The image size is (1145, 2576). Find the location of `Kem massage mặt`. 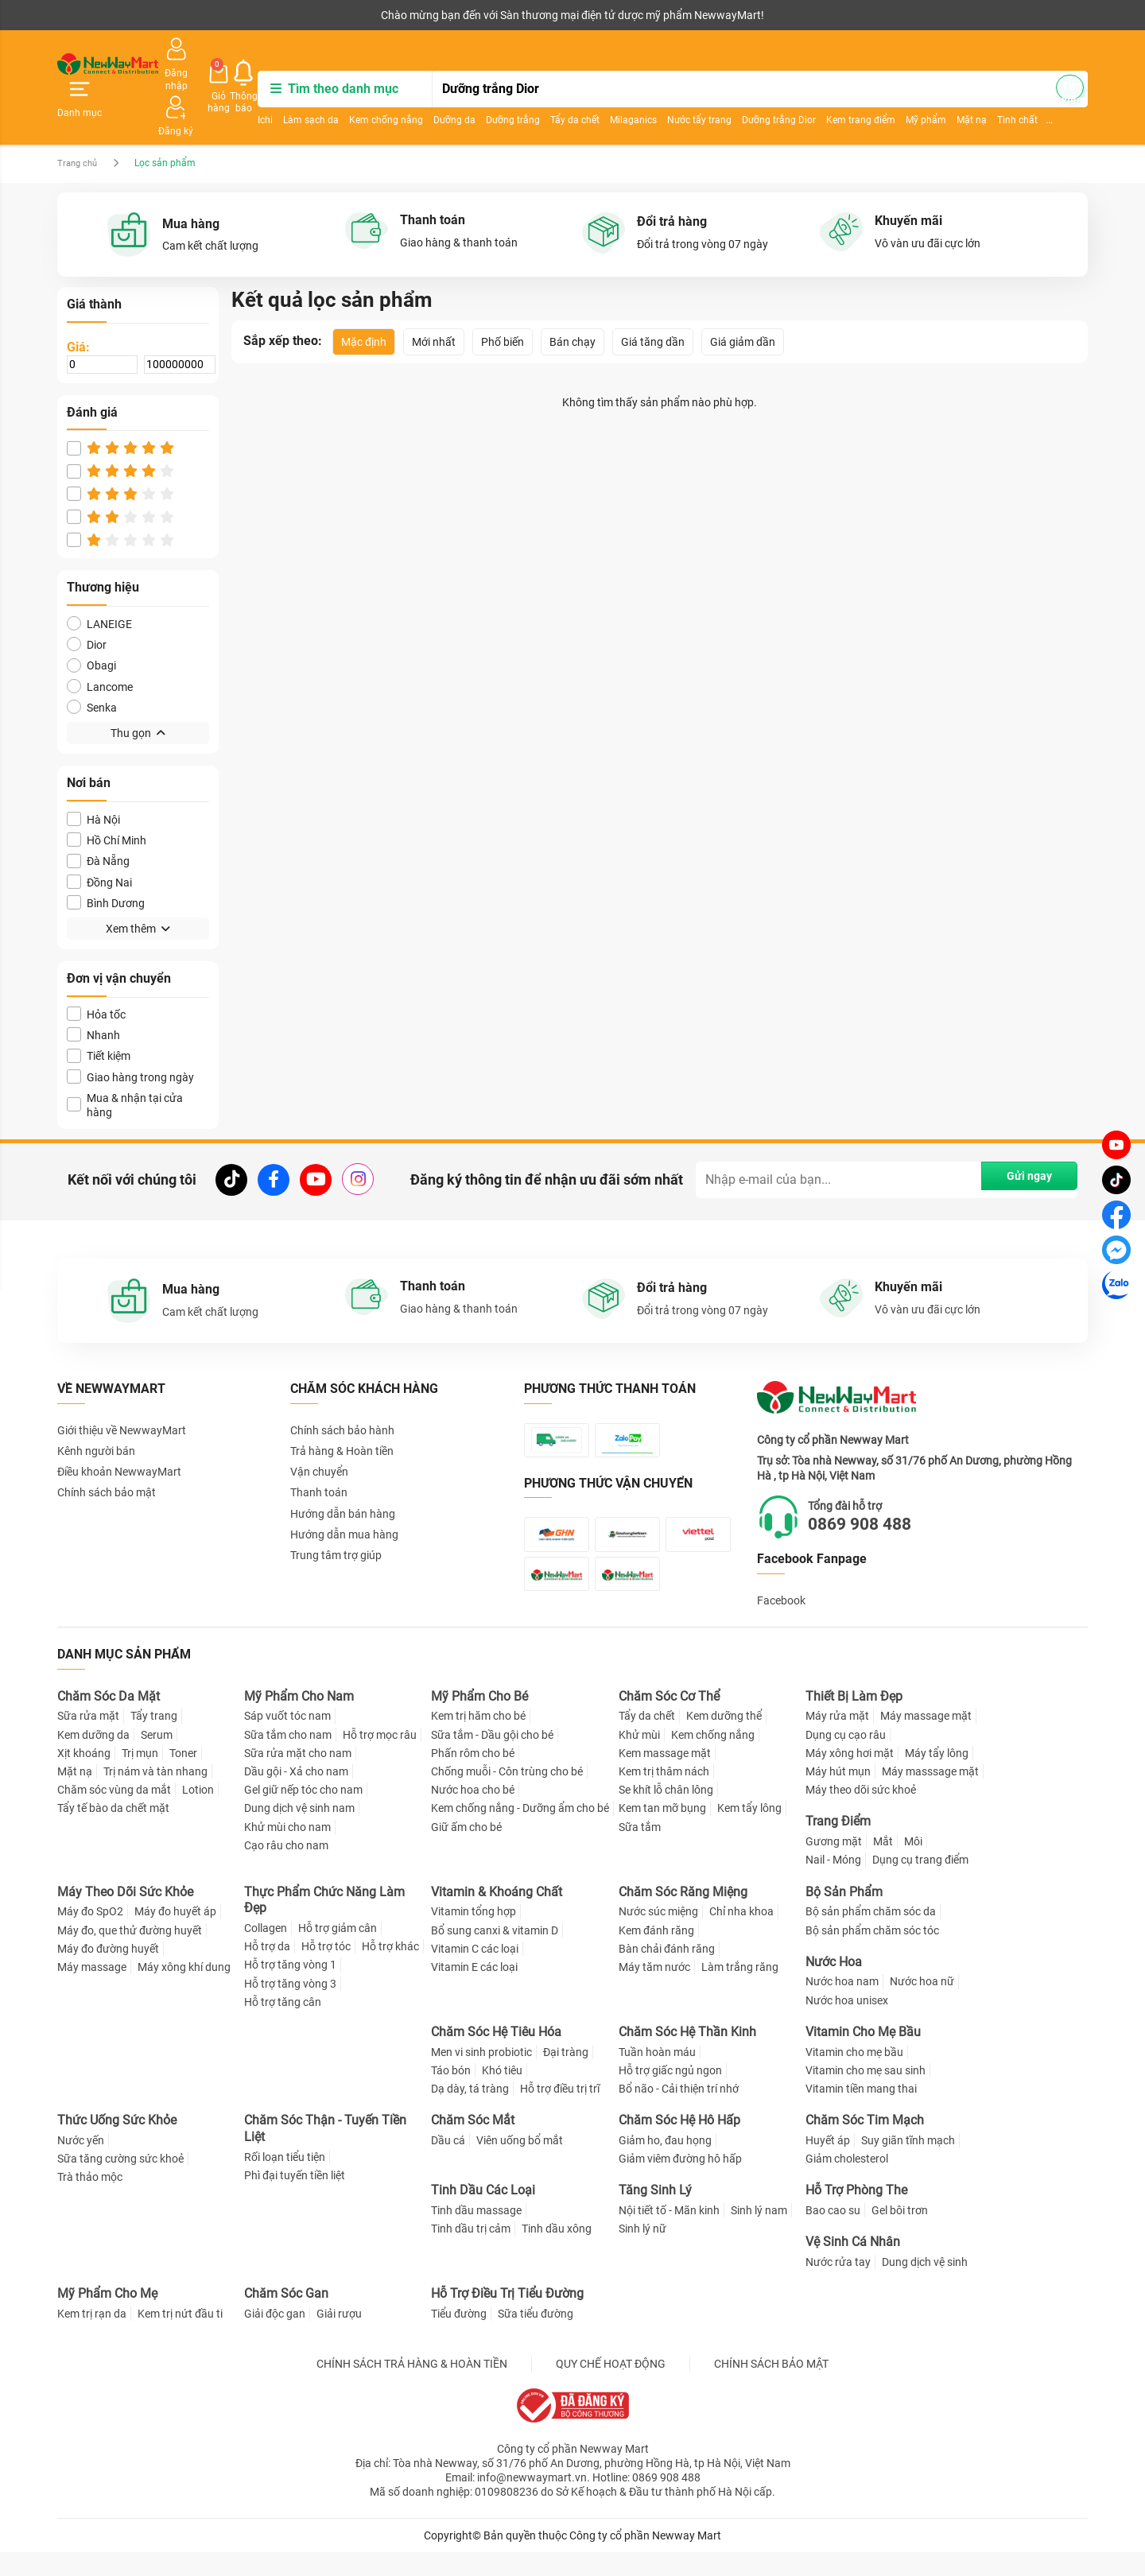

Kem massage mặt is located at coordinates (665, 1776).